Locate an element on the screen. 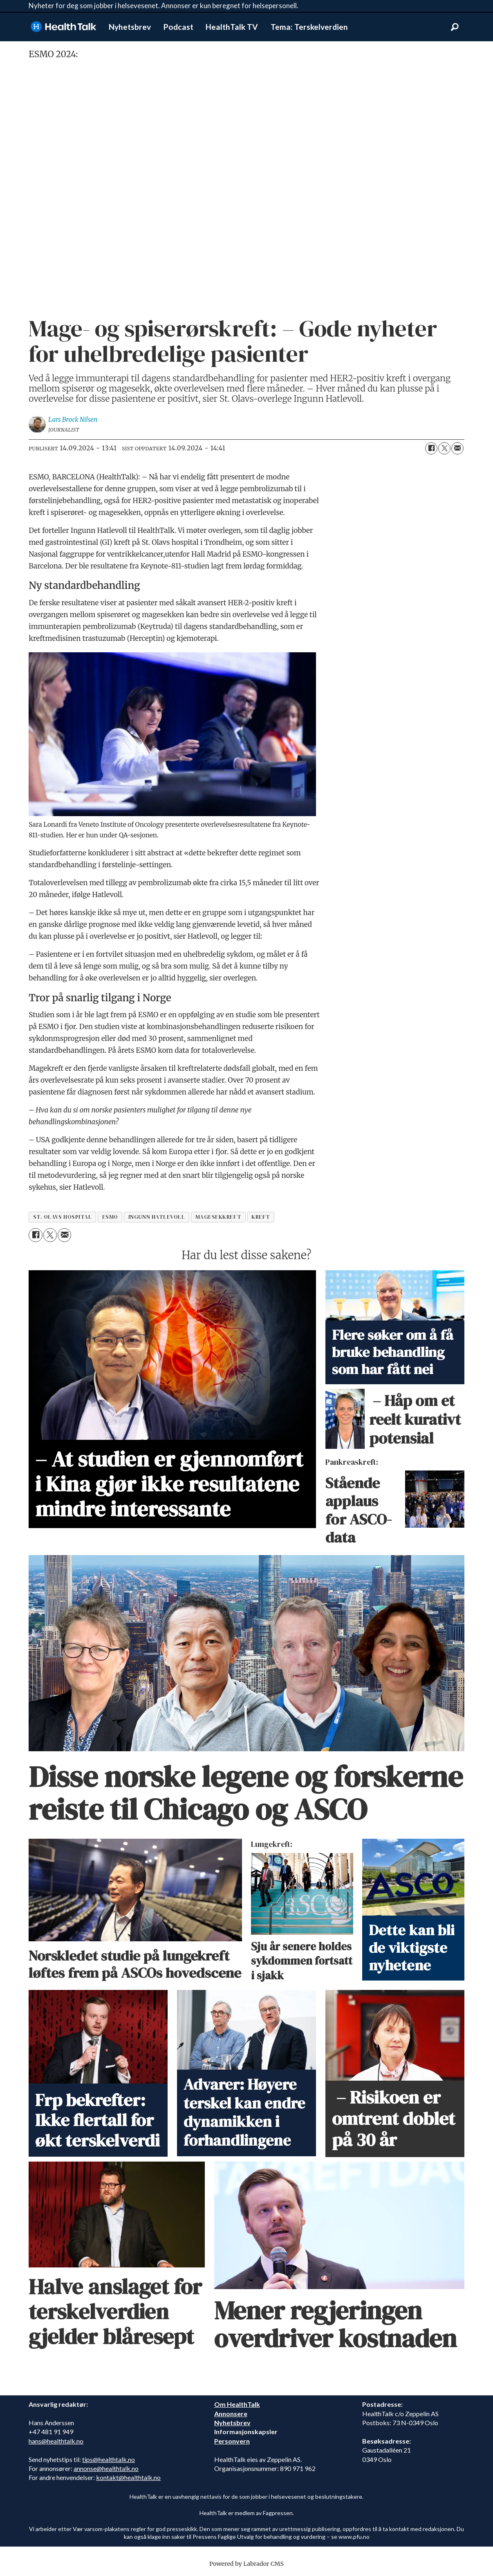 This screenshot has height=2576, width=493. hans@healthtalk.no is located at coordinates (56, 2441).